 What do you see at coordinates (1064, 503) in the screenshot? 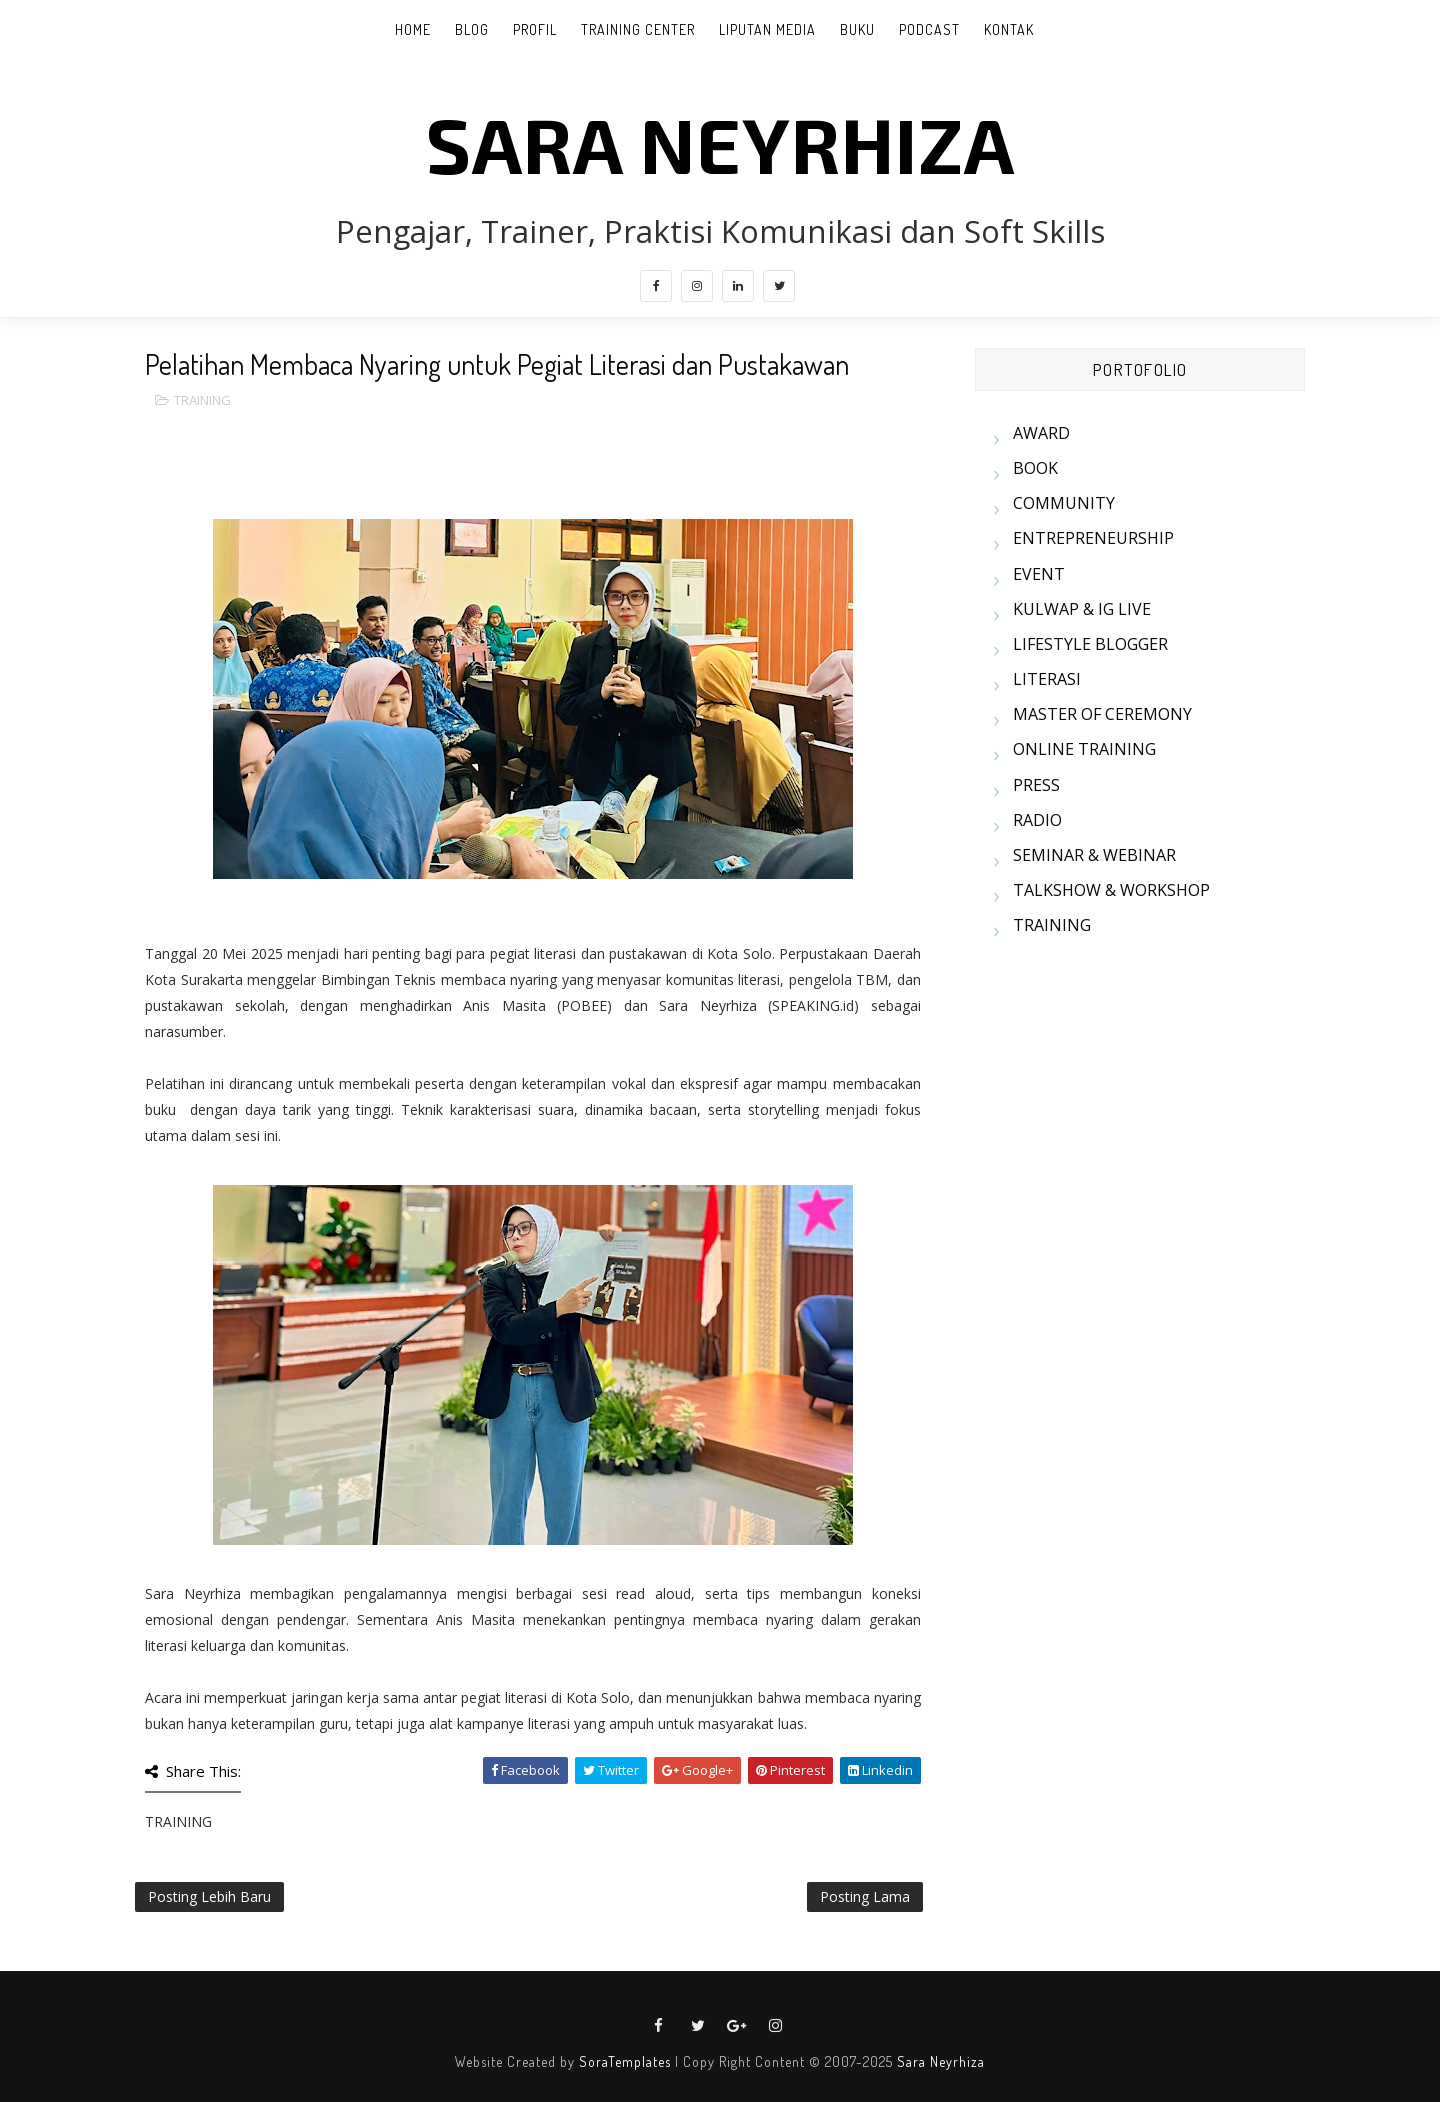
I see `COMMUNITY` at bounding box center [1064, 503].